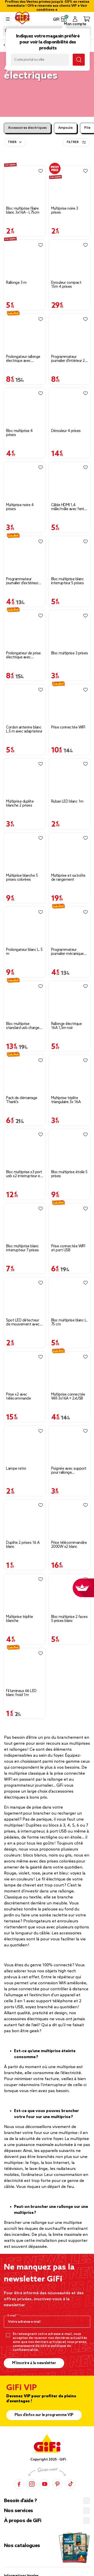 The image size is (94, 2576). What do you see at coordinates (24, 391) in the screenshot?
I see `[Afficher les détails du produit : Bloc multiprise 4 prises]` at bounding box center [24, 391].